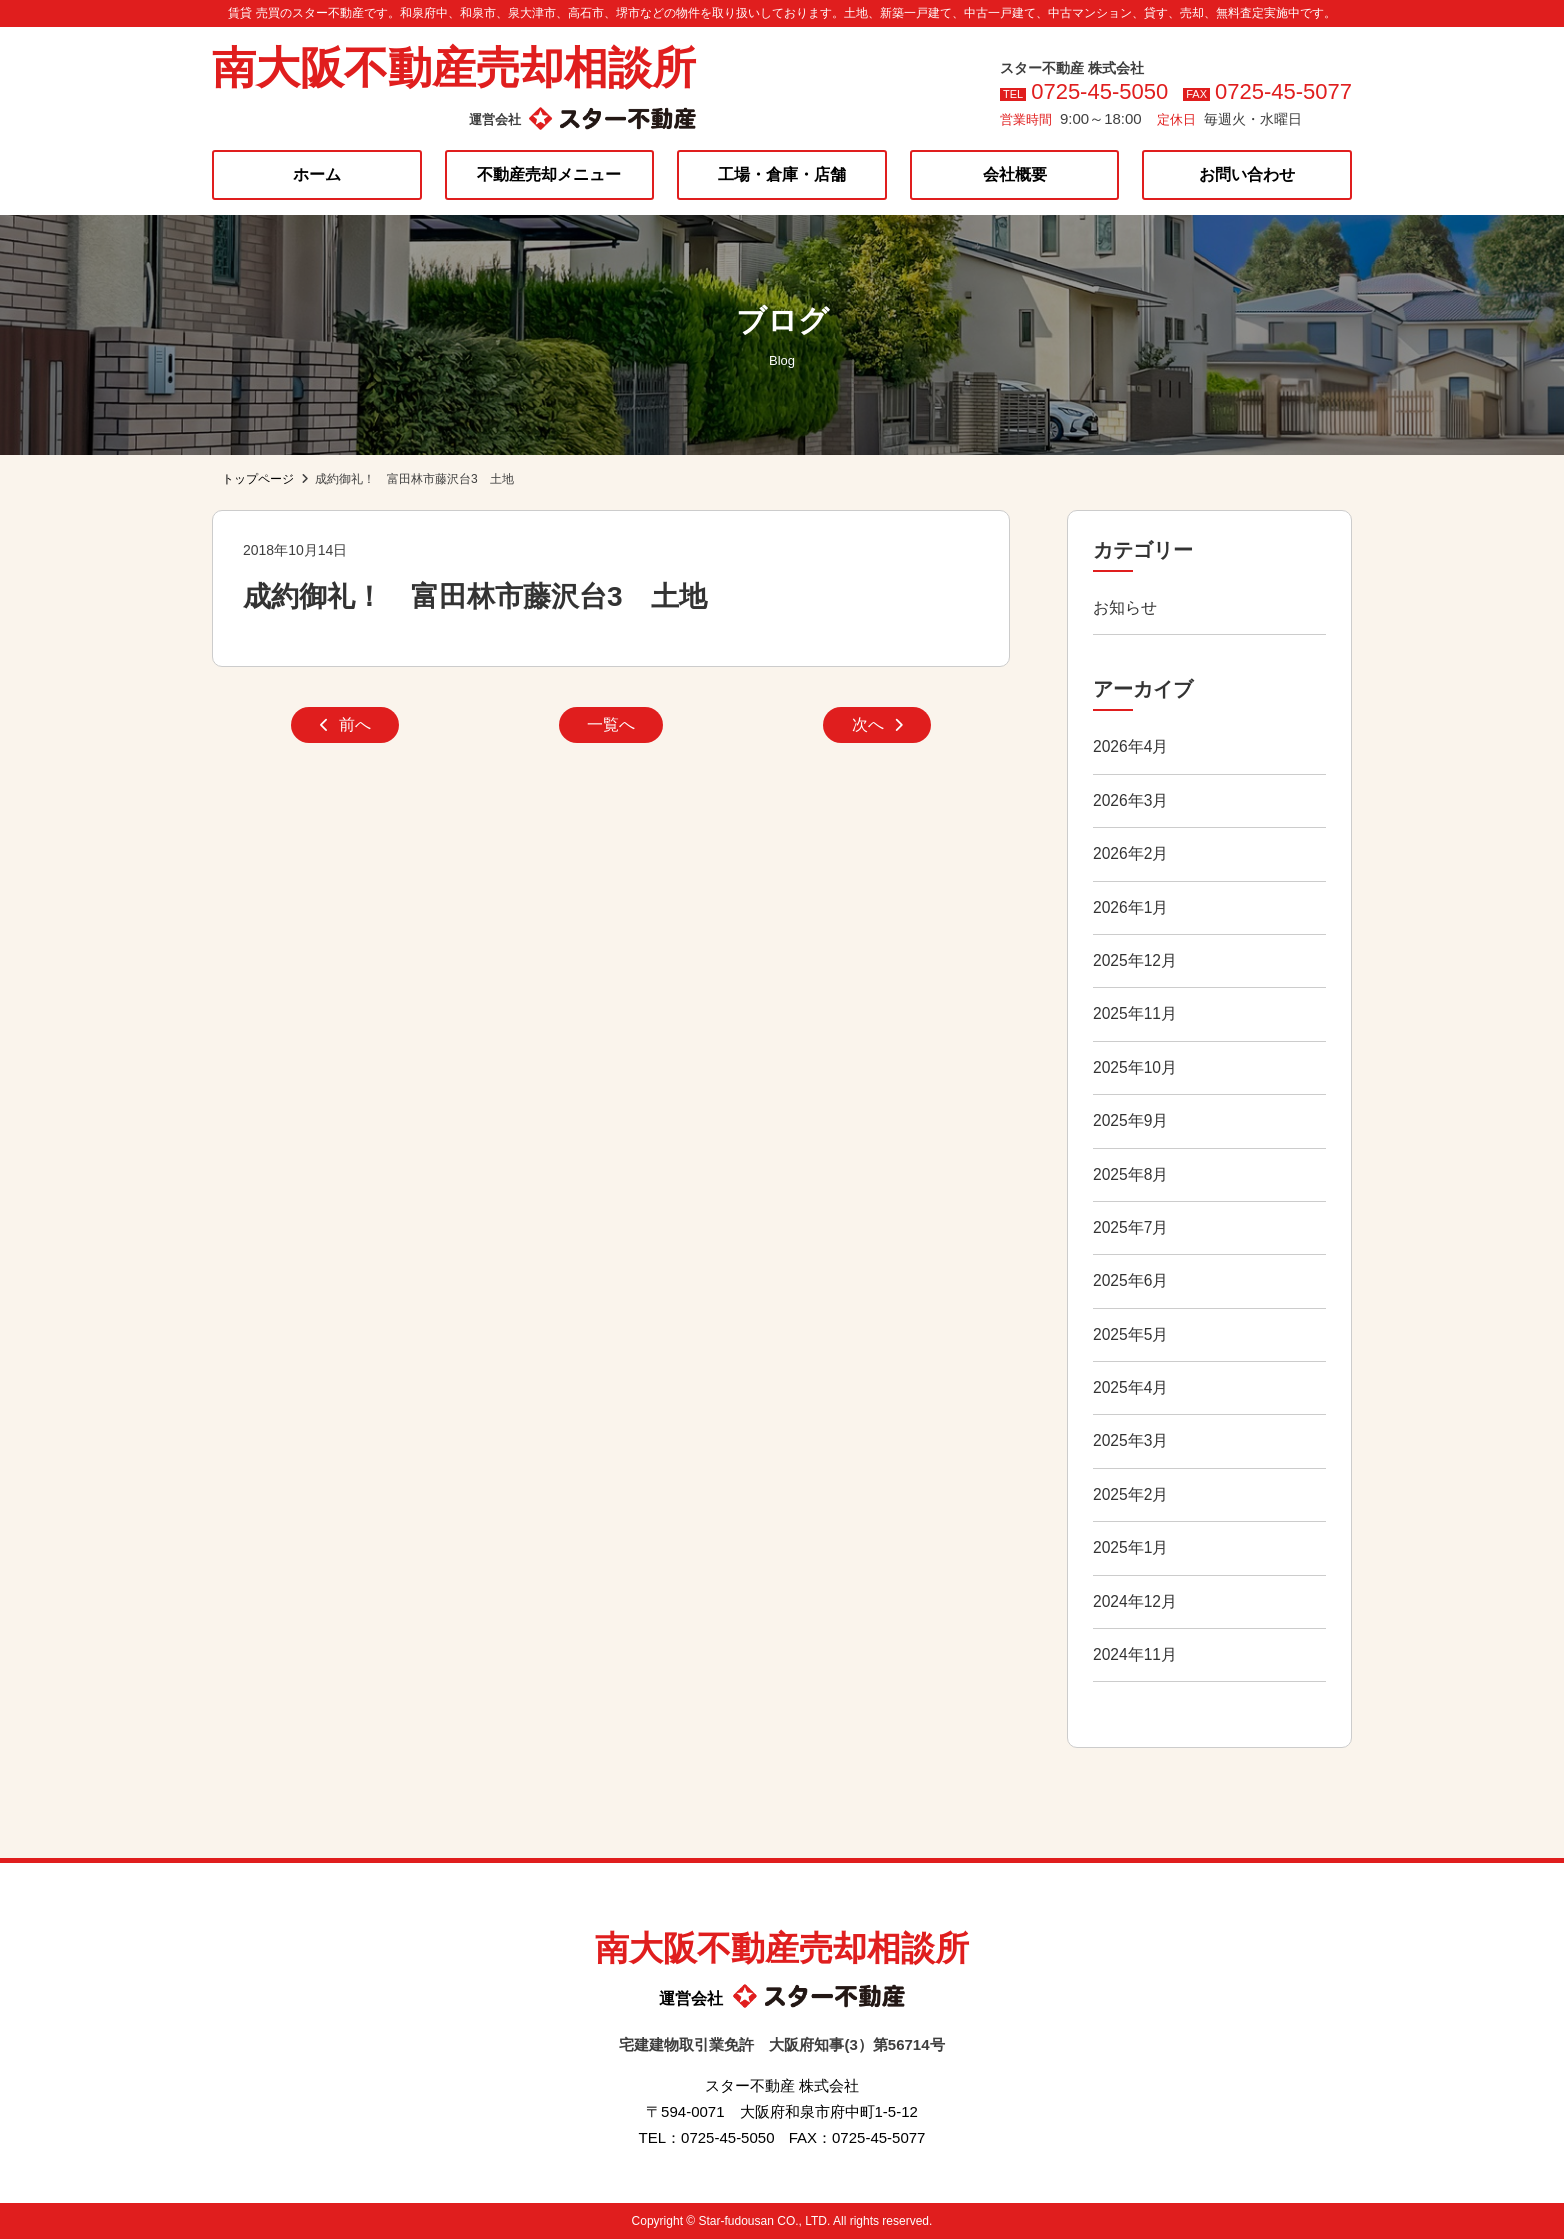  Describe the element at coordinates (1131, 1280) in the screenshot. I see `2025年6月` at that location.